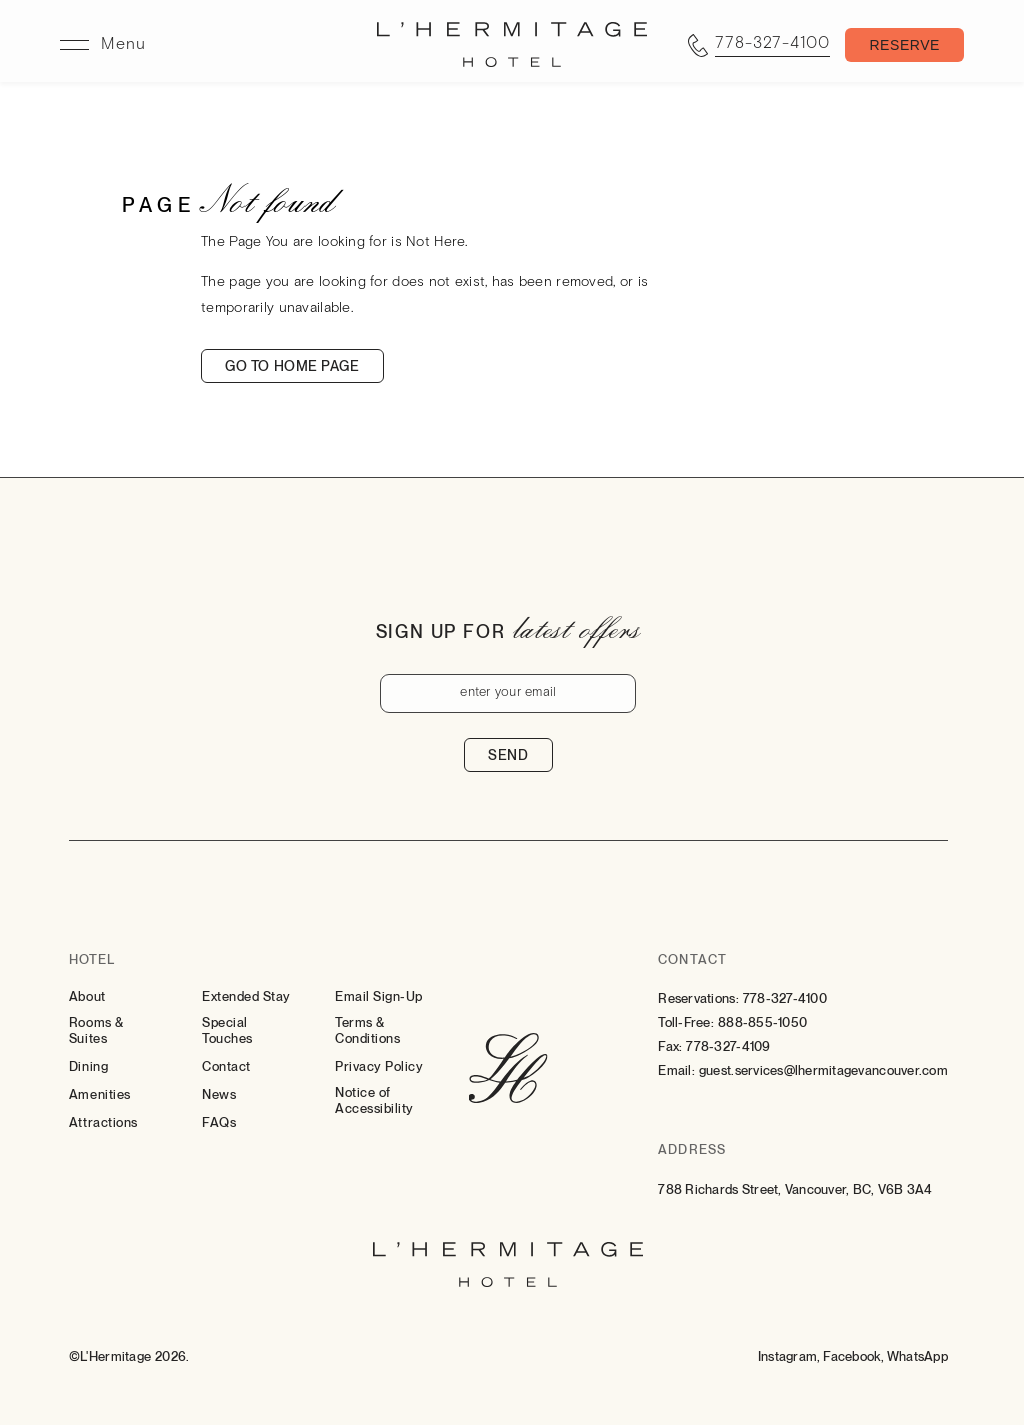 The image size is (1024, 1425). I want to click on Notice of Accessibility, so click(374, 1100).